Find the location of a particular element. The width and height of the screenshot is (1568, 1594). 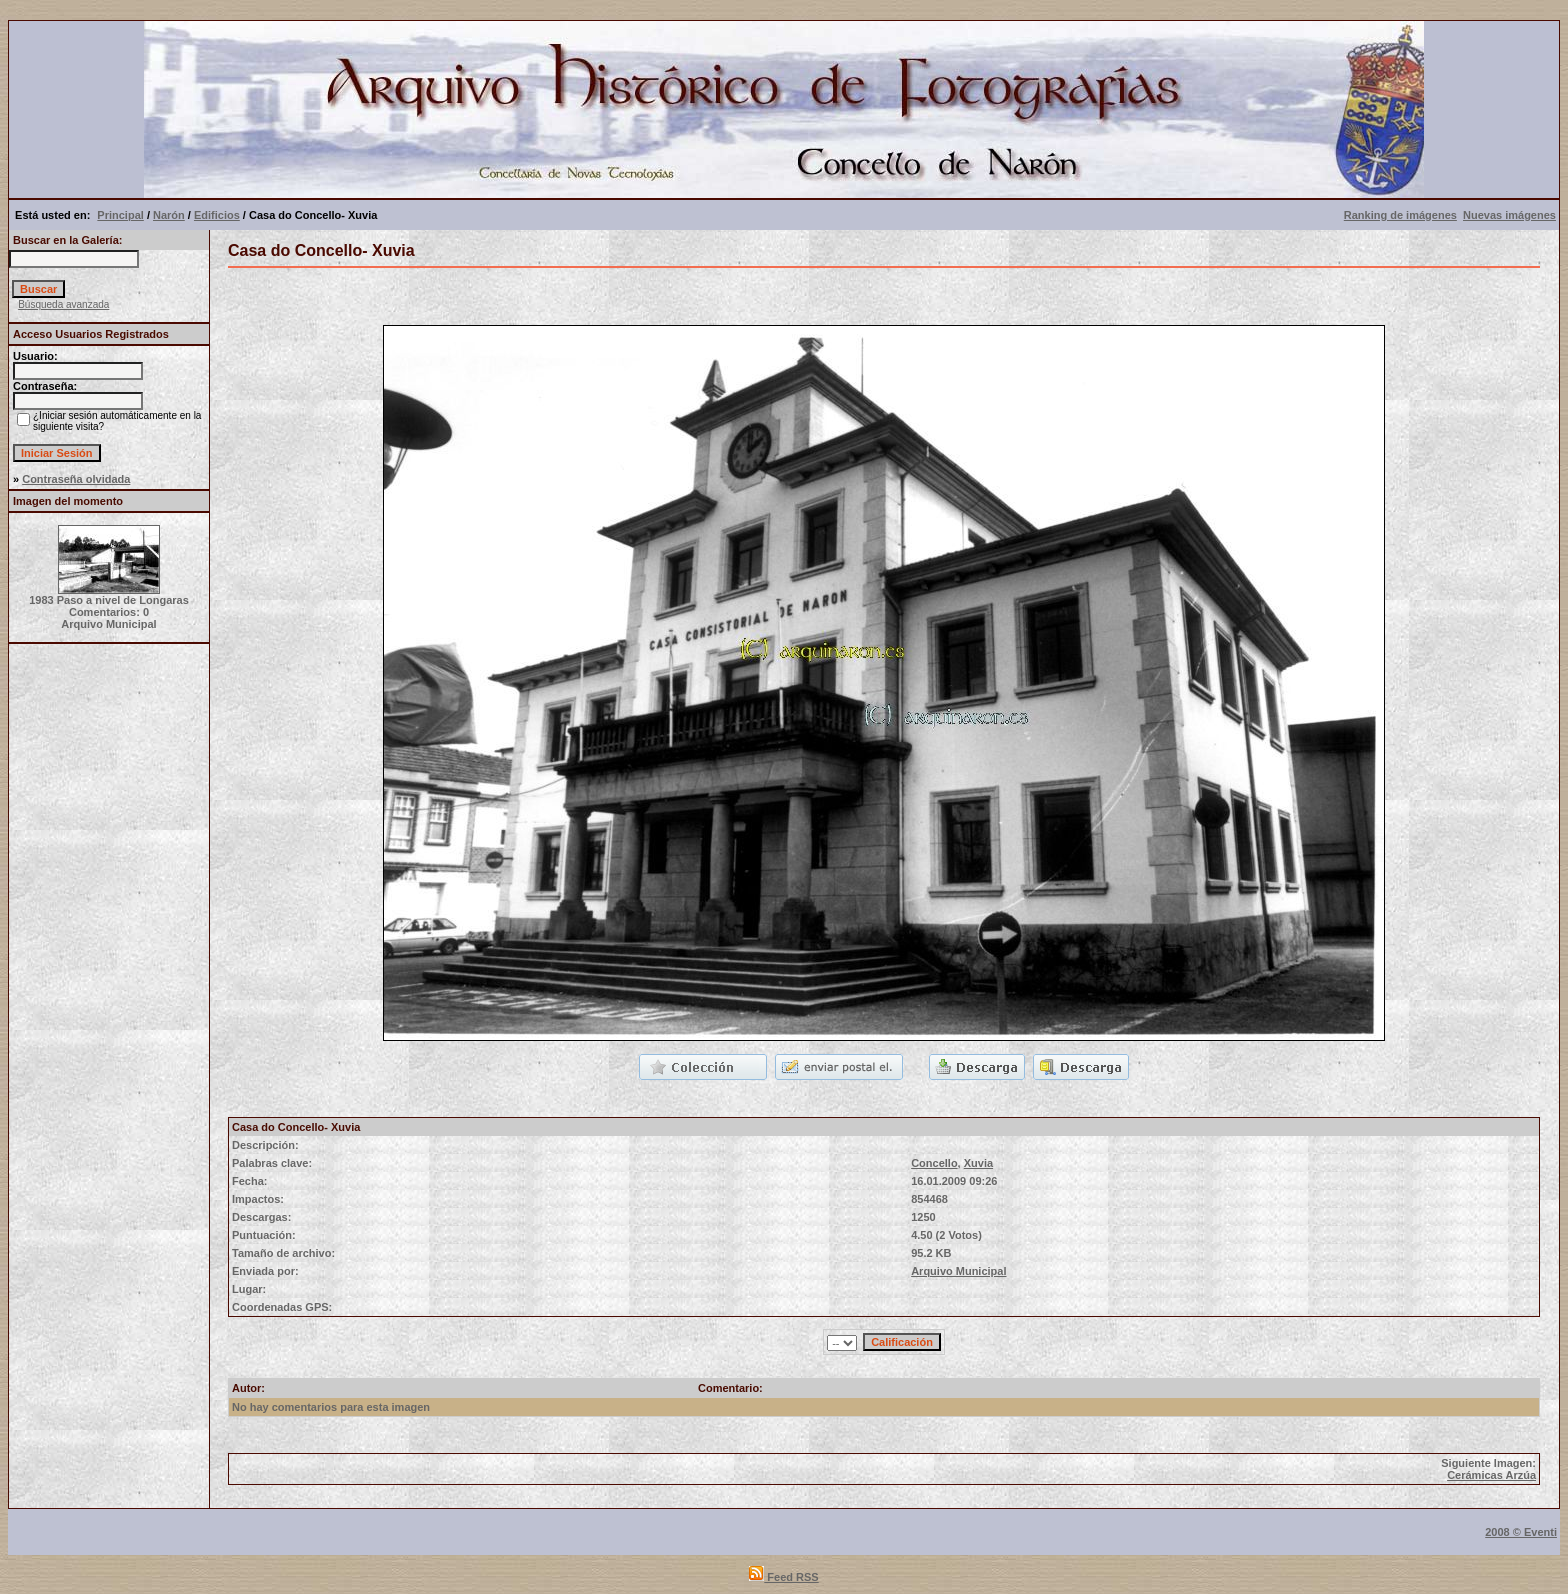

Búsqueda avanzada is located at coordinates (63, 304).